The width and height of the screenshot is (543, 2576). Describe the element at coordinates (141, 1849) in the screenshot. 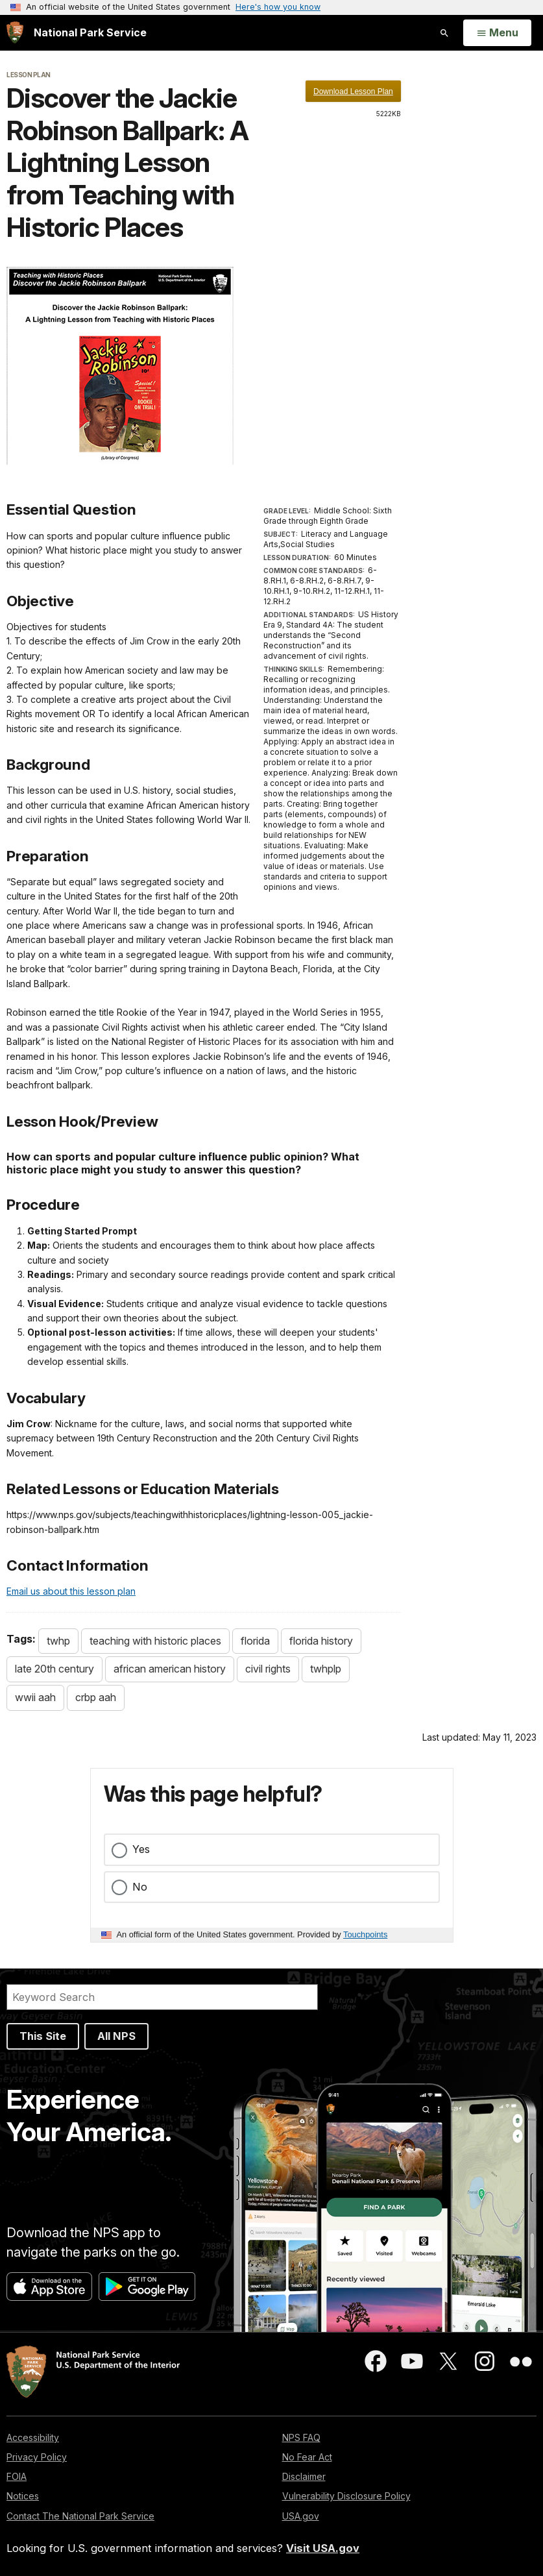

I see `Yes` at that location.